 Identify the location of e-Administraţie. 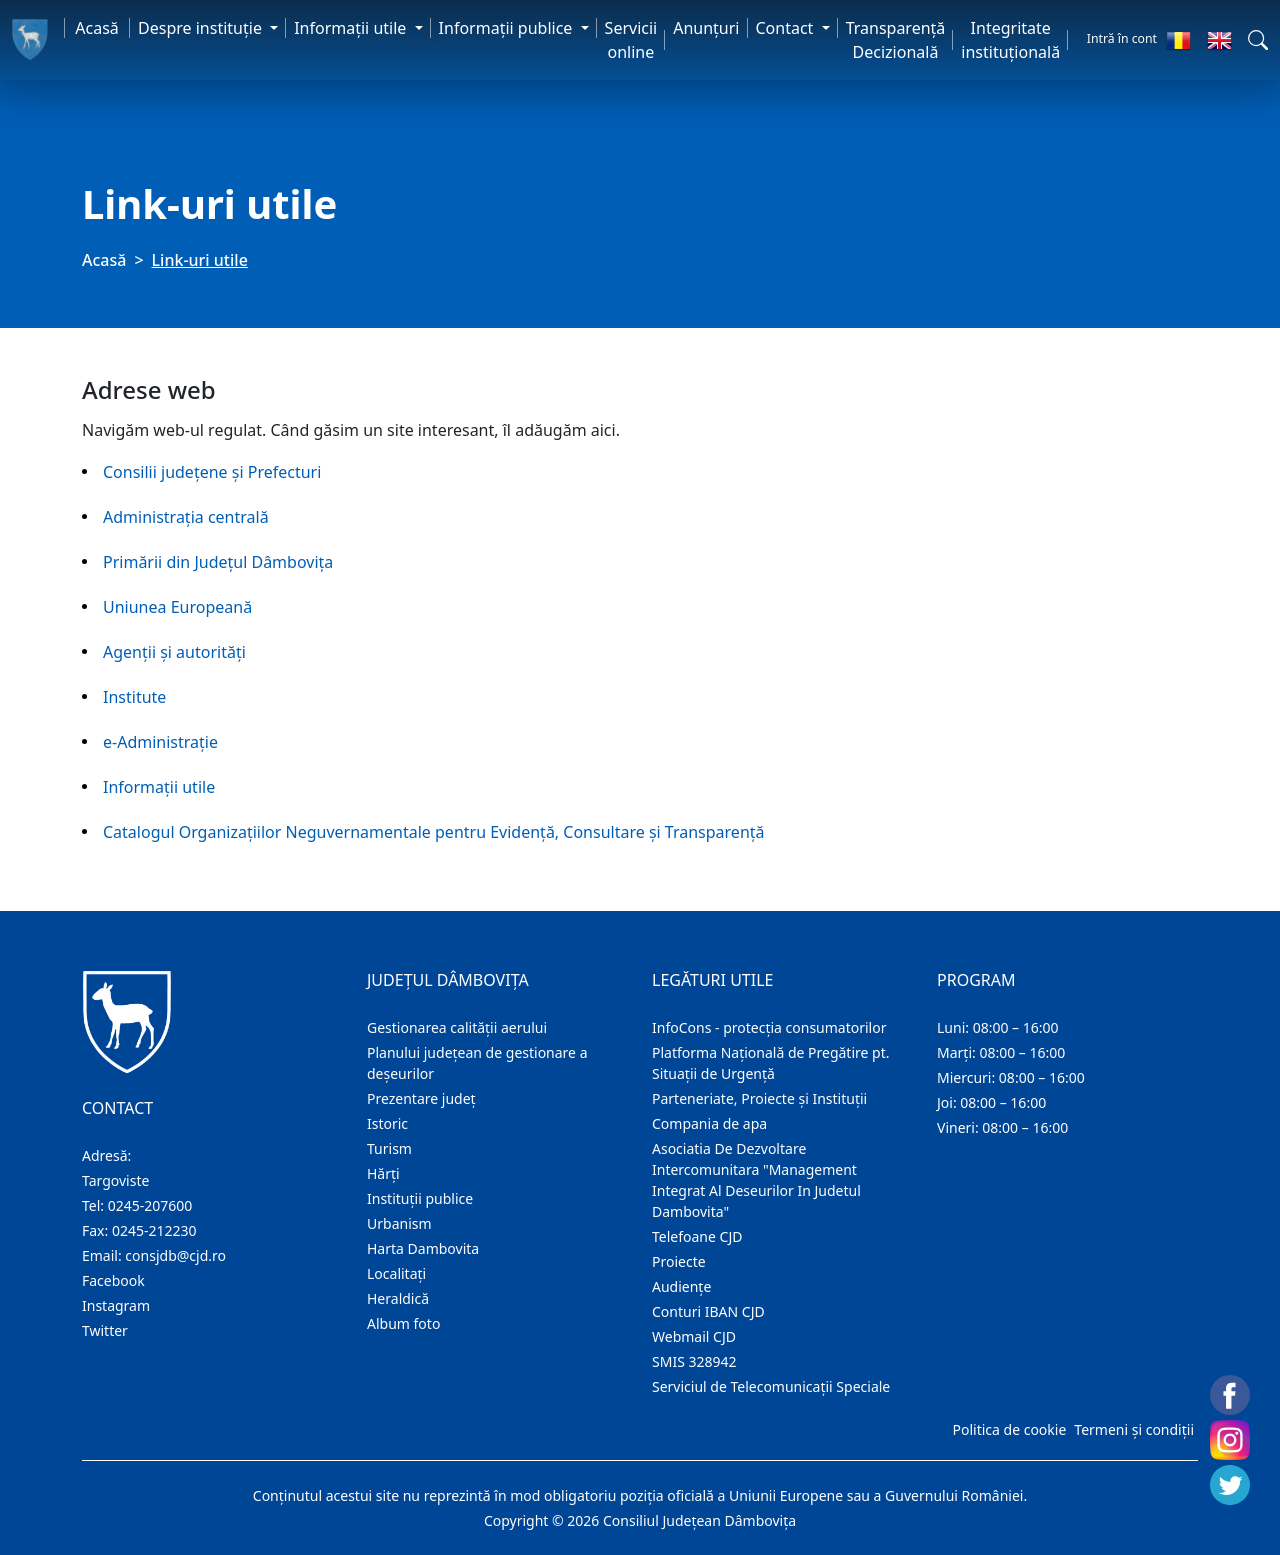
(160, 742).